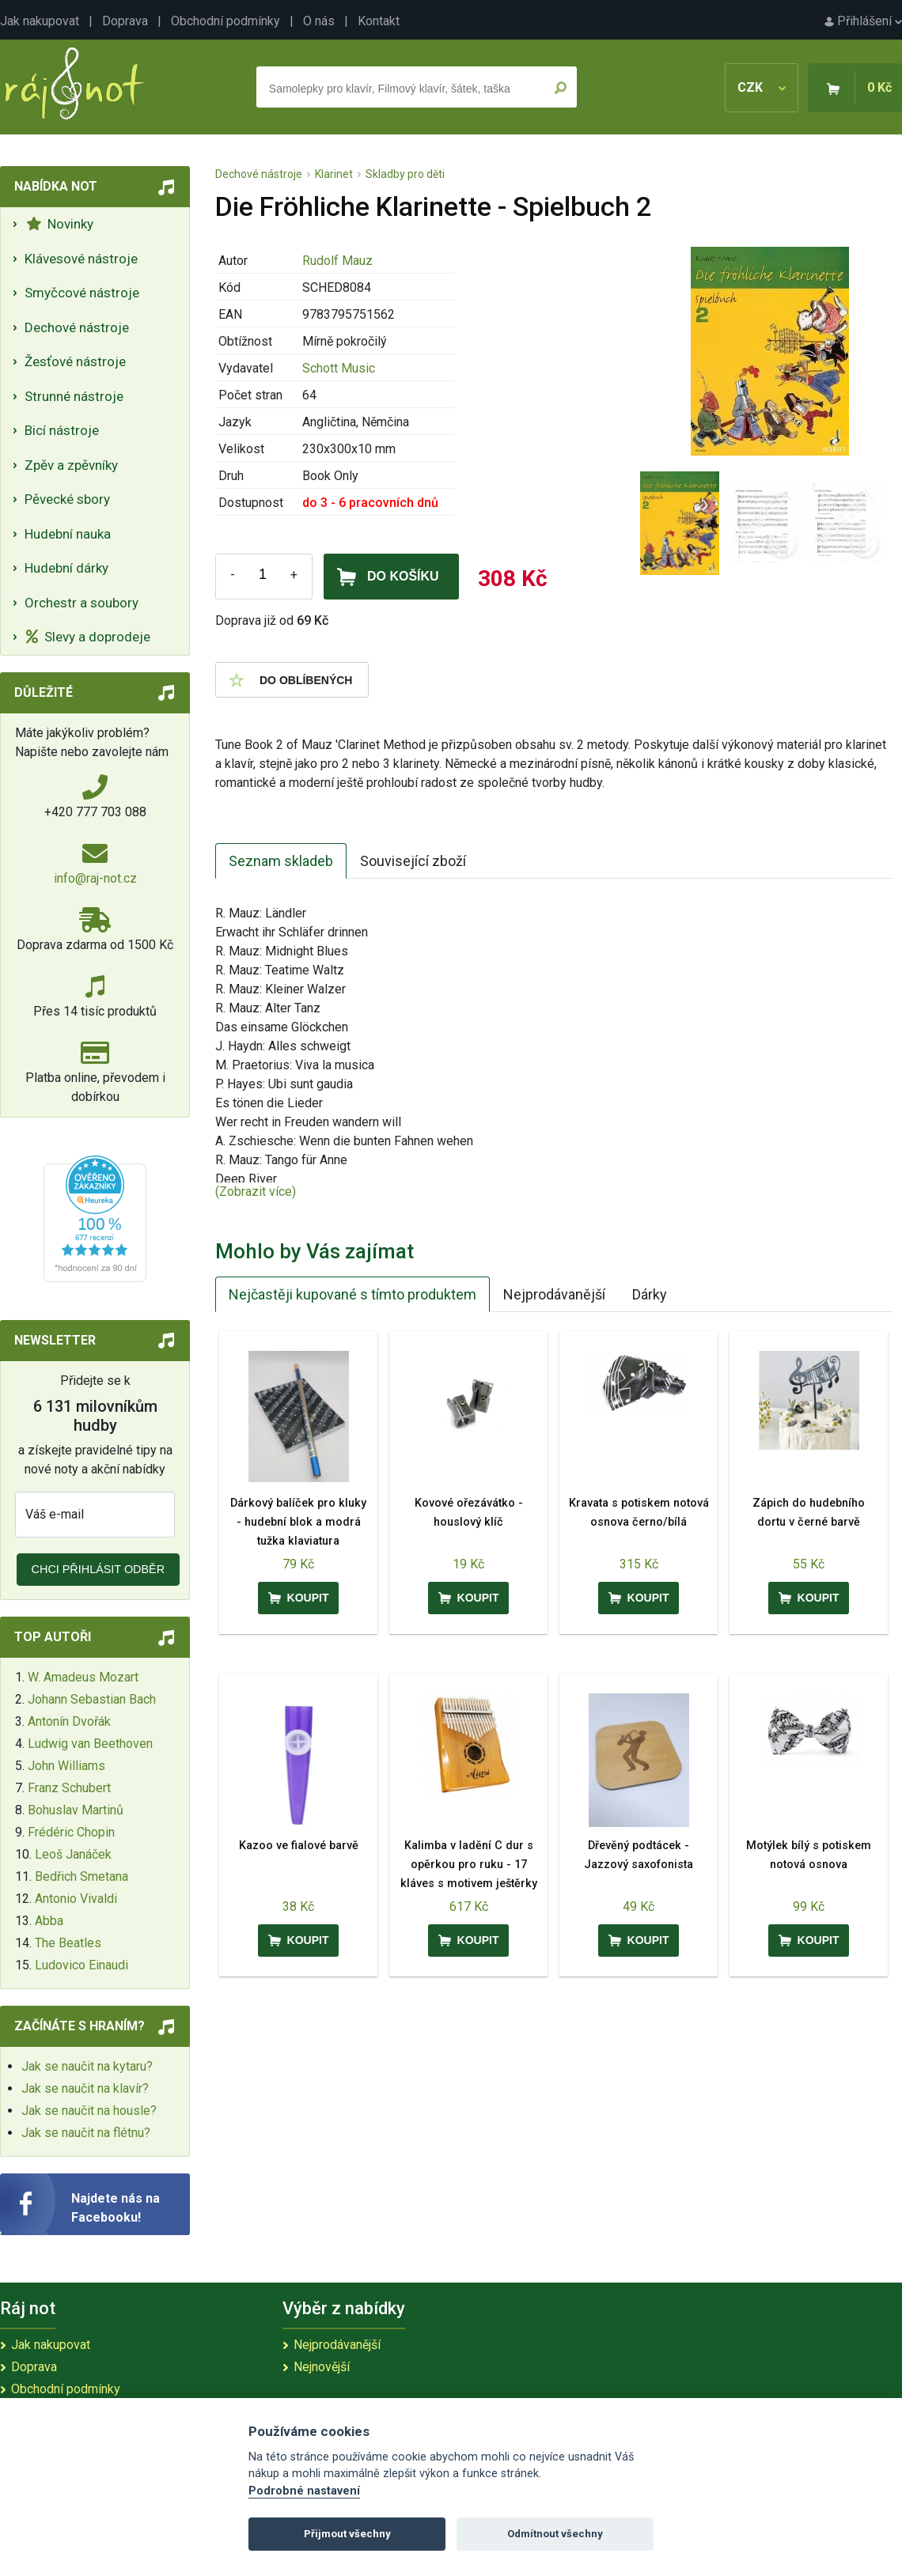 This screenshot has height=2576, width=902. I want to click on Bohuslav Martinů, so click(75, 1810).